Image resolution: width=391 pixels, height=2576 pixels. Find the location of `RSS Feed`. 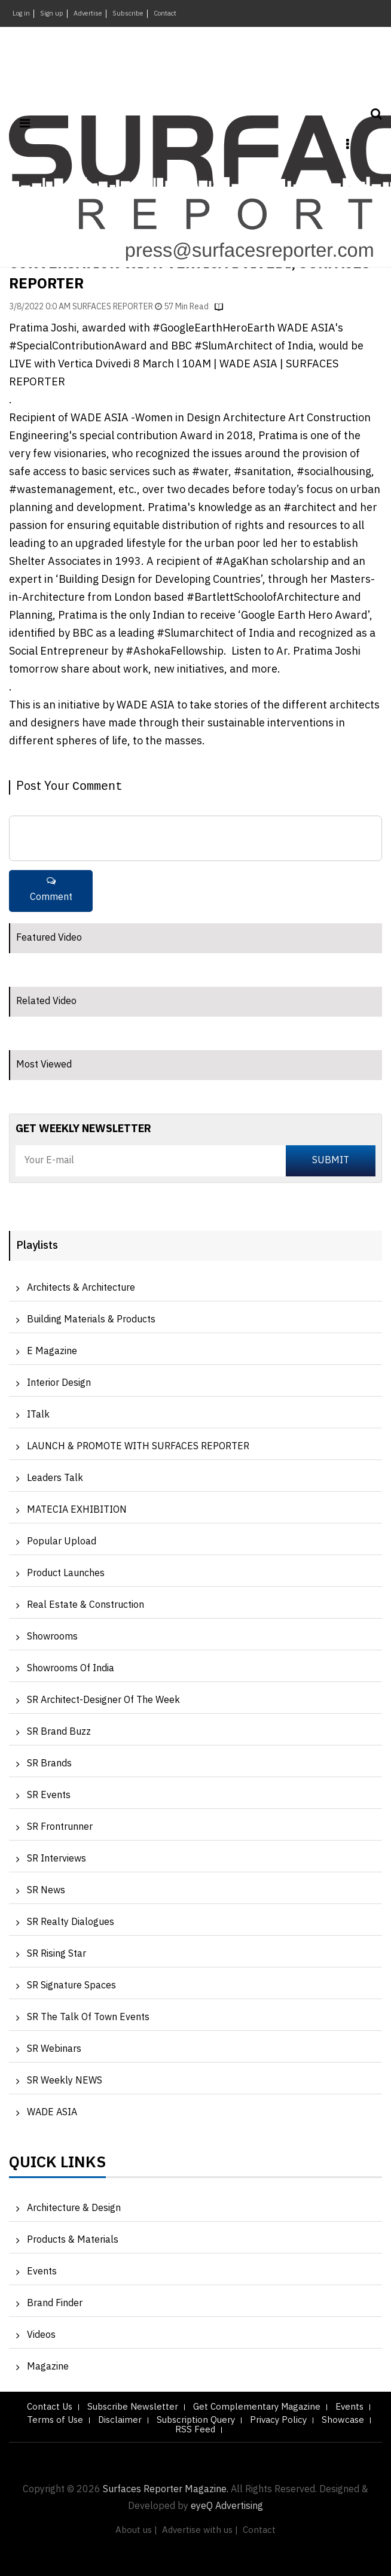

RSS Feed is located at coordinates (195, 2429).